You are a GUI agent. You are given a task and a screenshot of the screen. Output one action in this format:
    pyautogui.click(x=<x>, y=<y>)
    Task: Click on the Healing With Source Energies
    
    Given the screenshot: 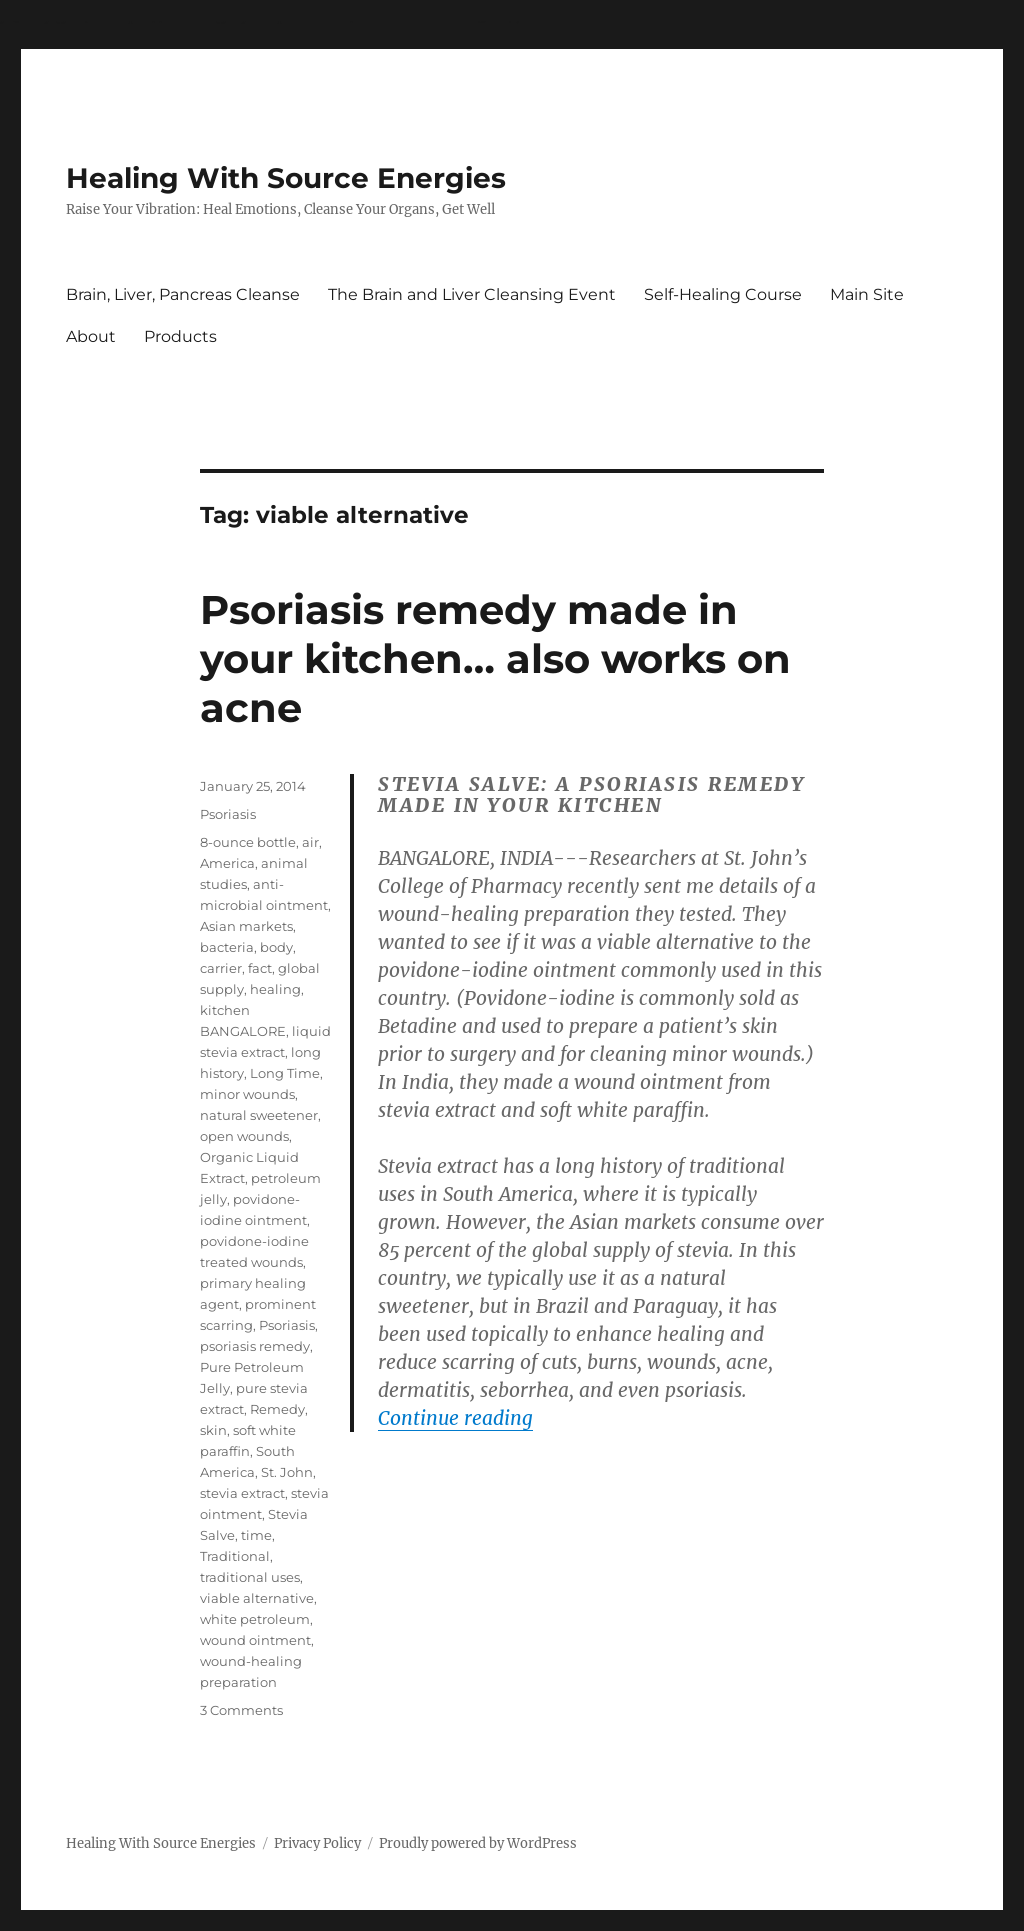 What is the action you would take?
    pyautogui.click(x=286, y=178)
    